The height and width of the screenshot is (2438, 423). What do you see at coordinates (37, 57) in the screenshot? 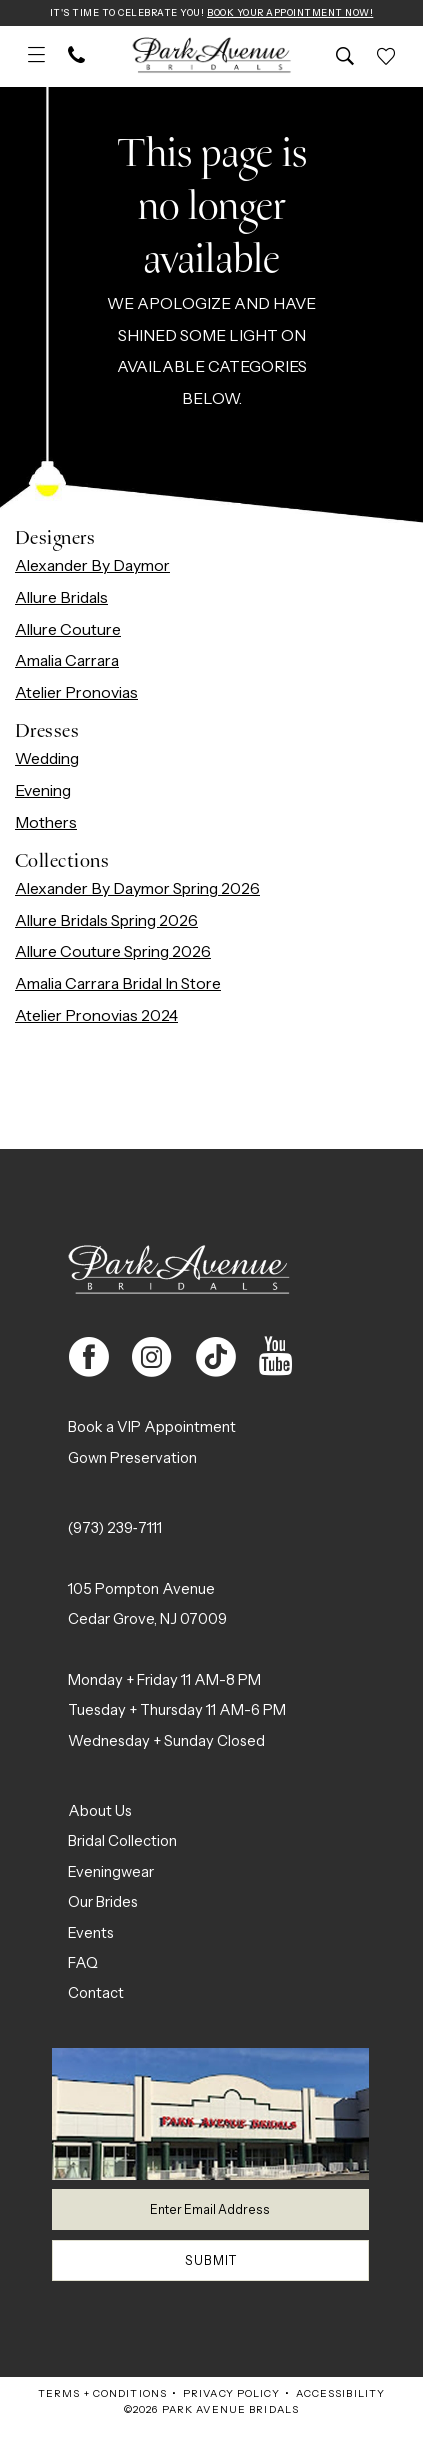
I see `[button]` at bounding box center [37, 57].